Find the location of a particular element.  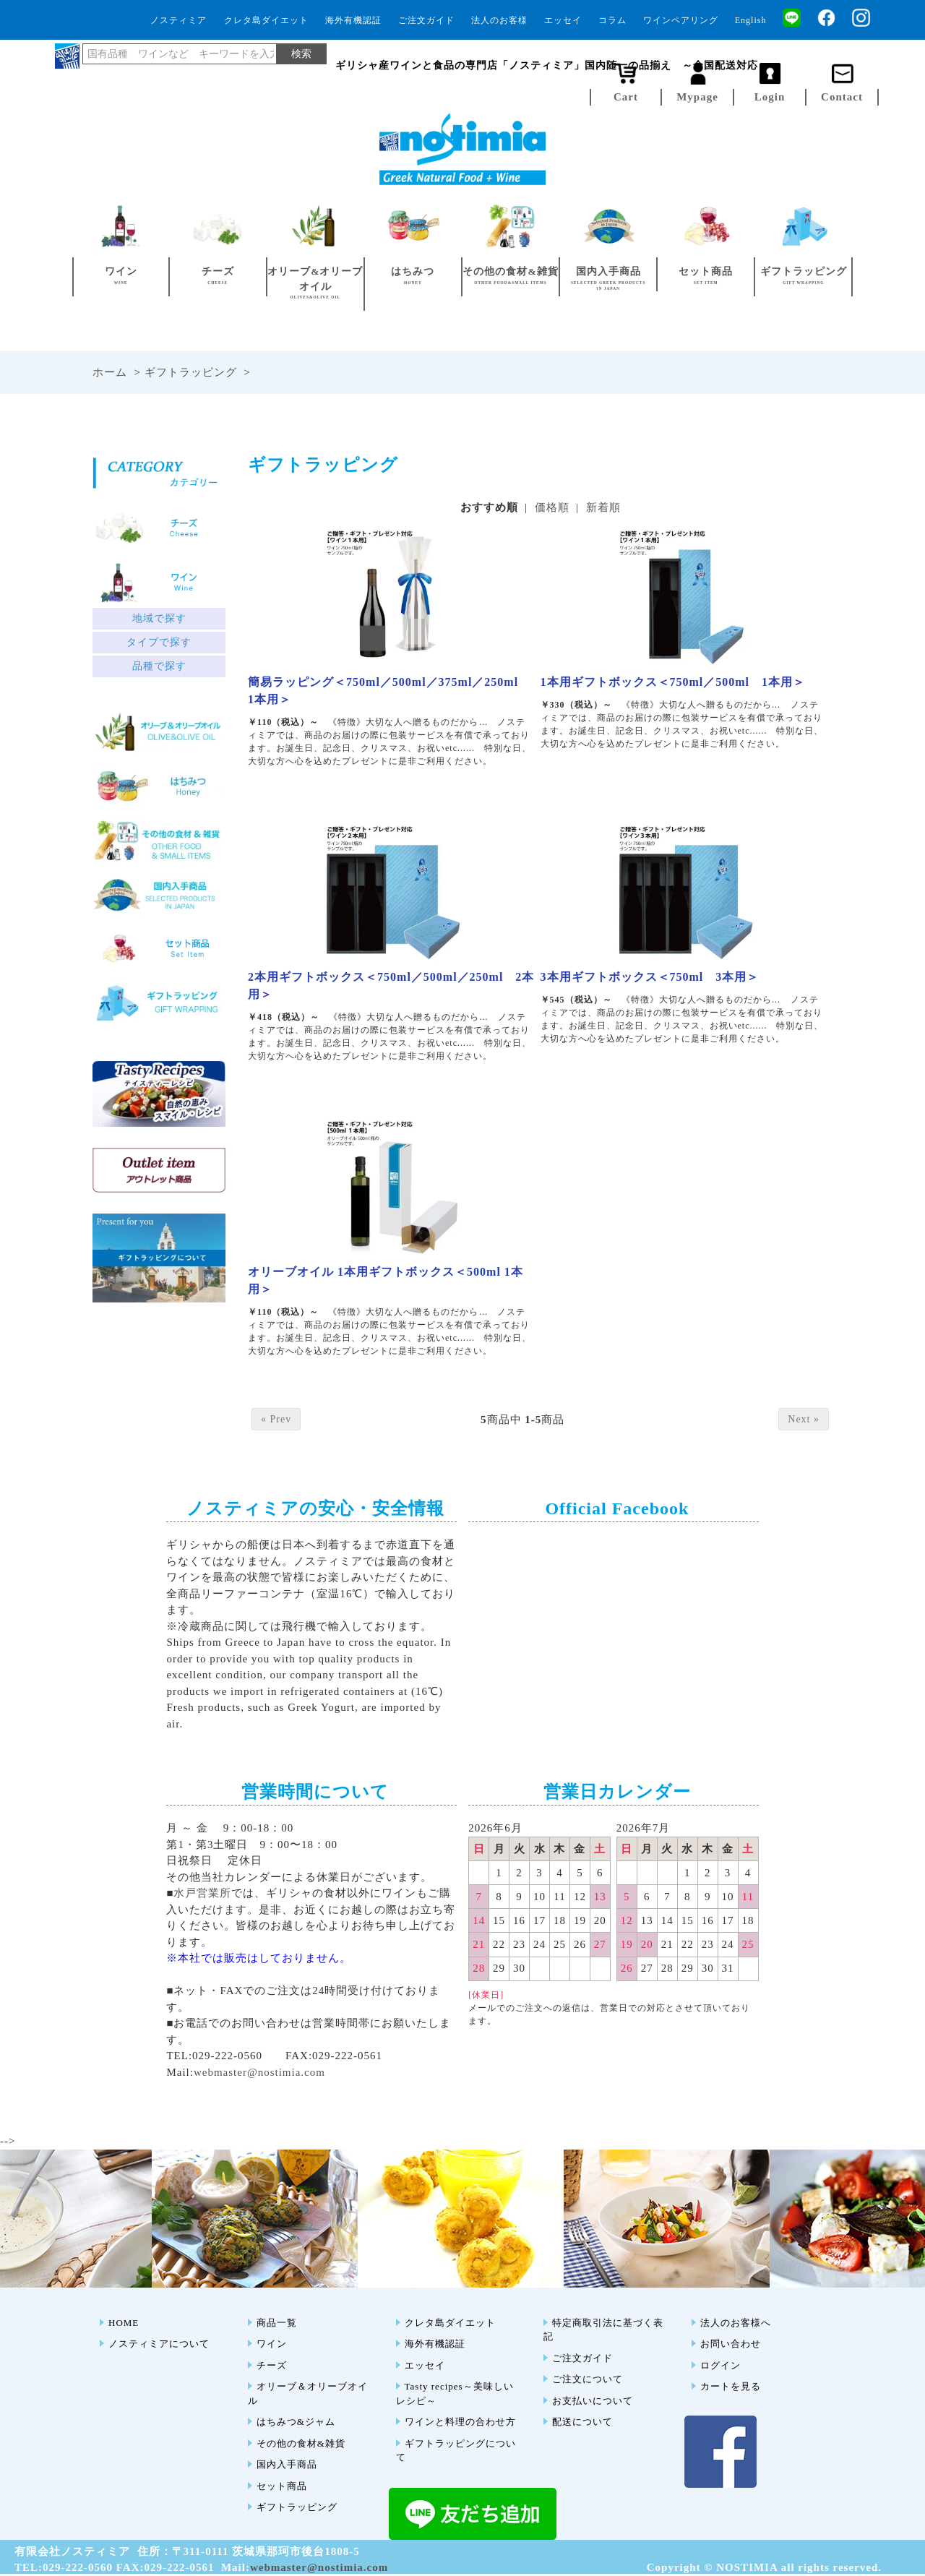

価格順 is located at coordinates (552, 507).